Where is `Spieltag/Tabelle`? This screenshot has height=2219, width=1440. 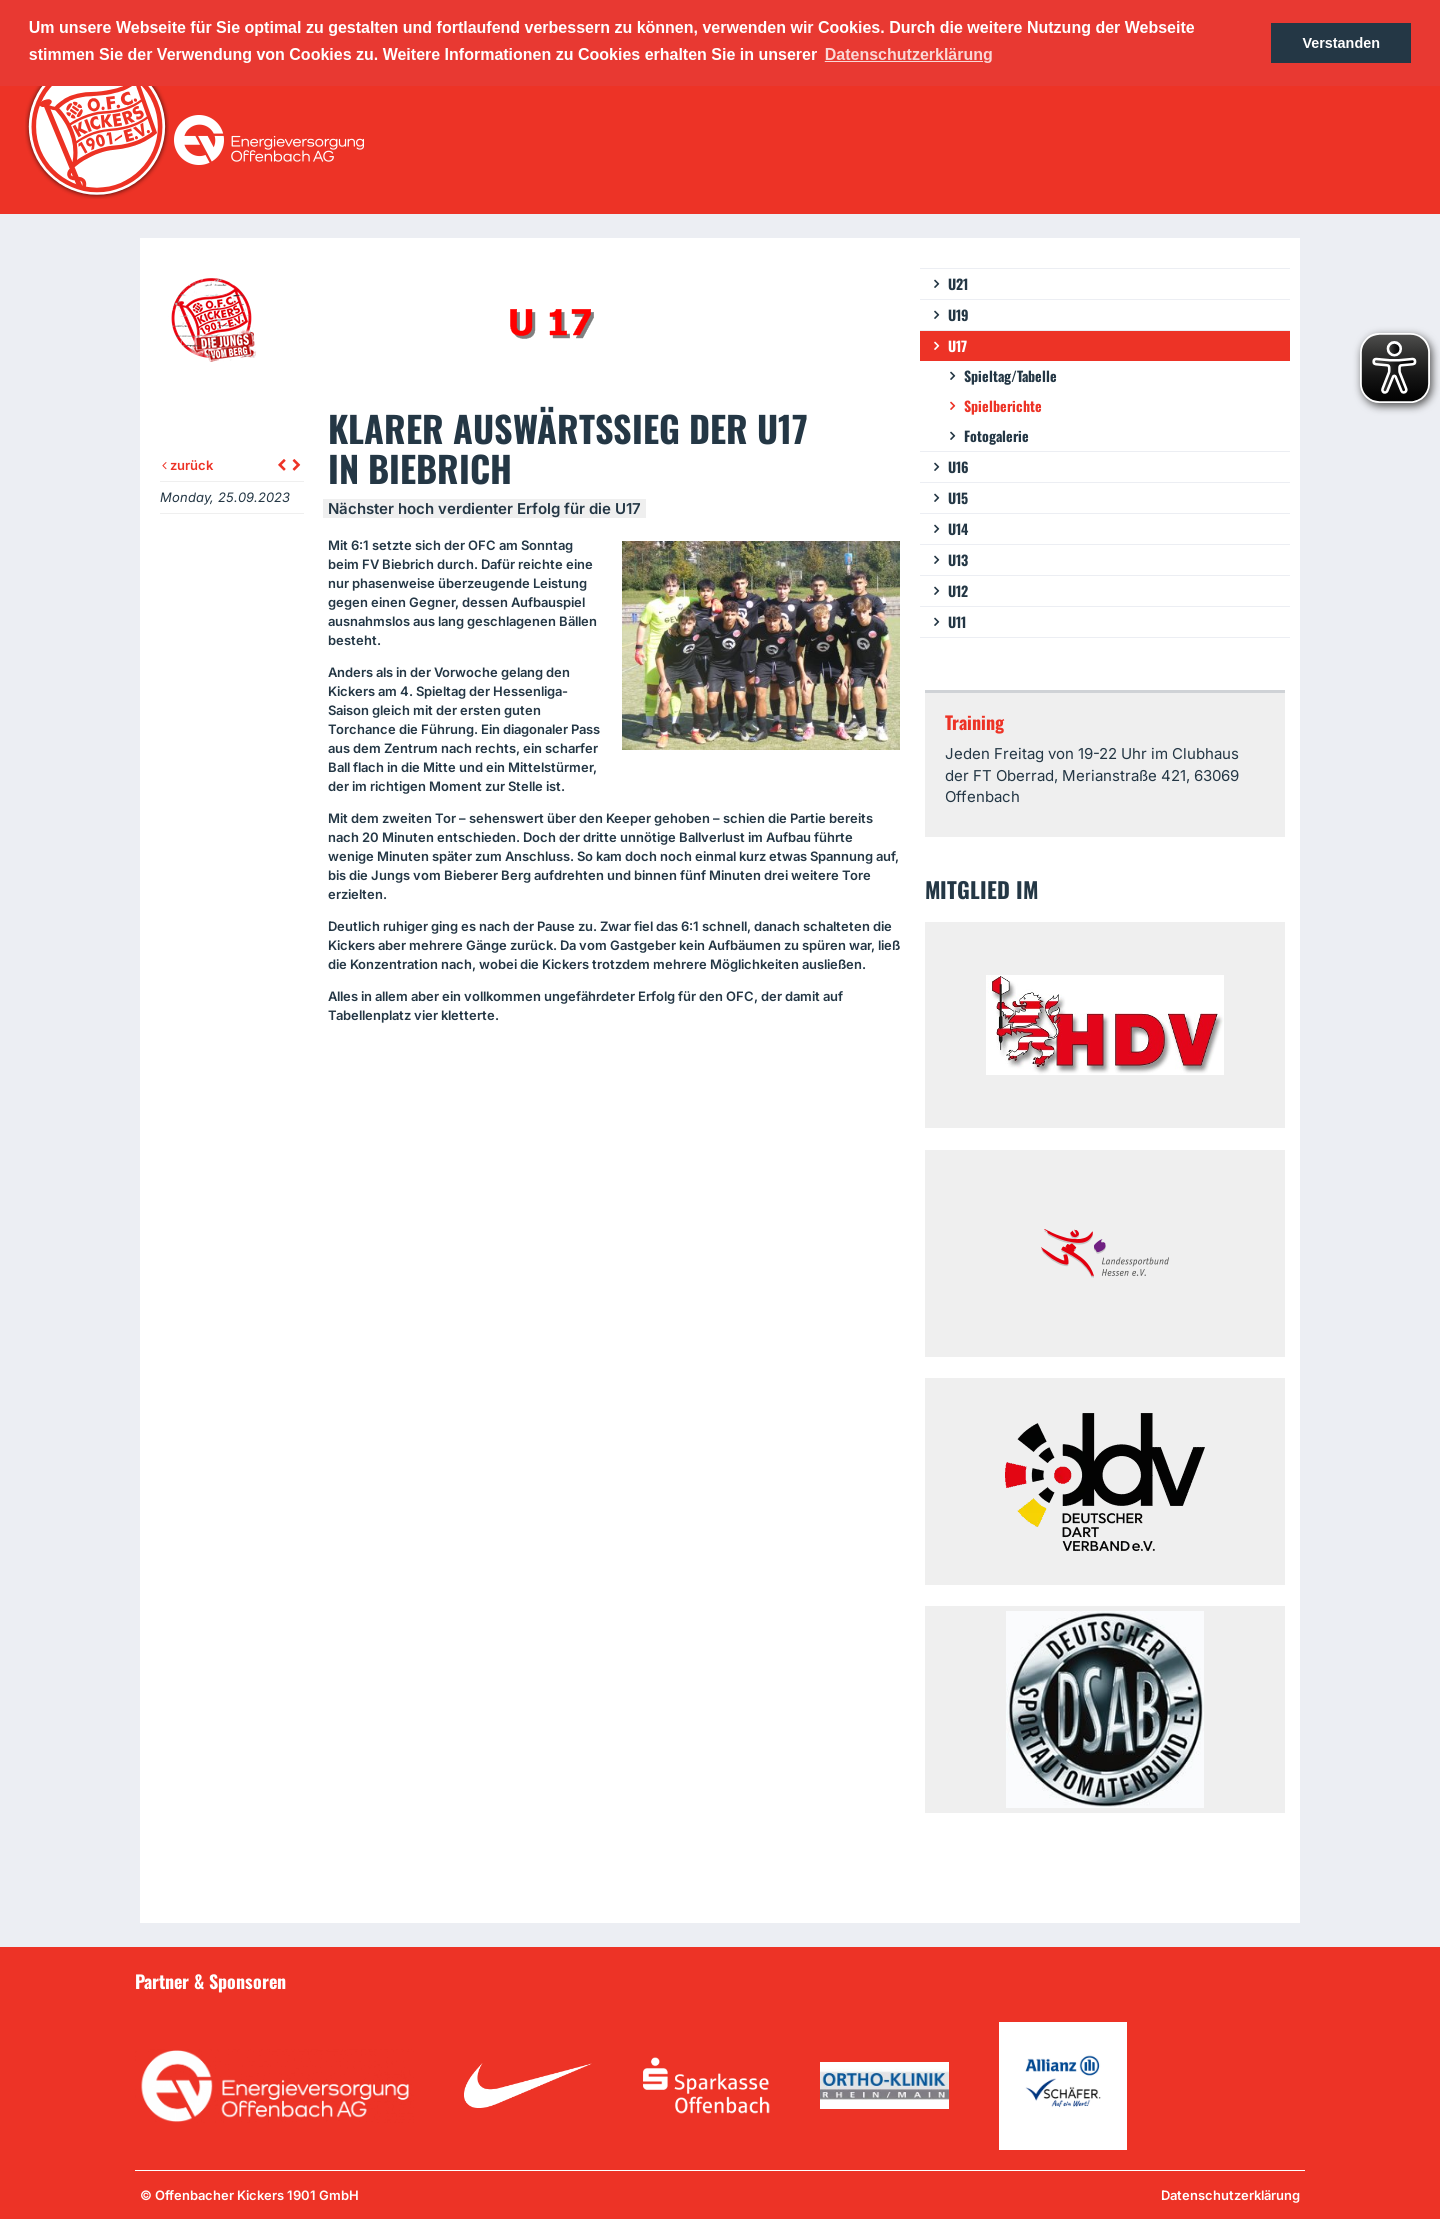
Spieltag/Tabelle is located at coordinates (1010, 375).